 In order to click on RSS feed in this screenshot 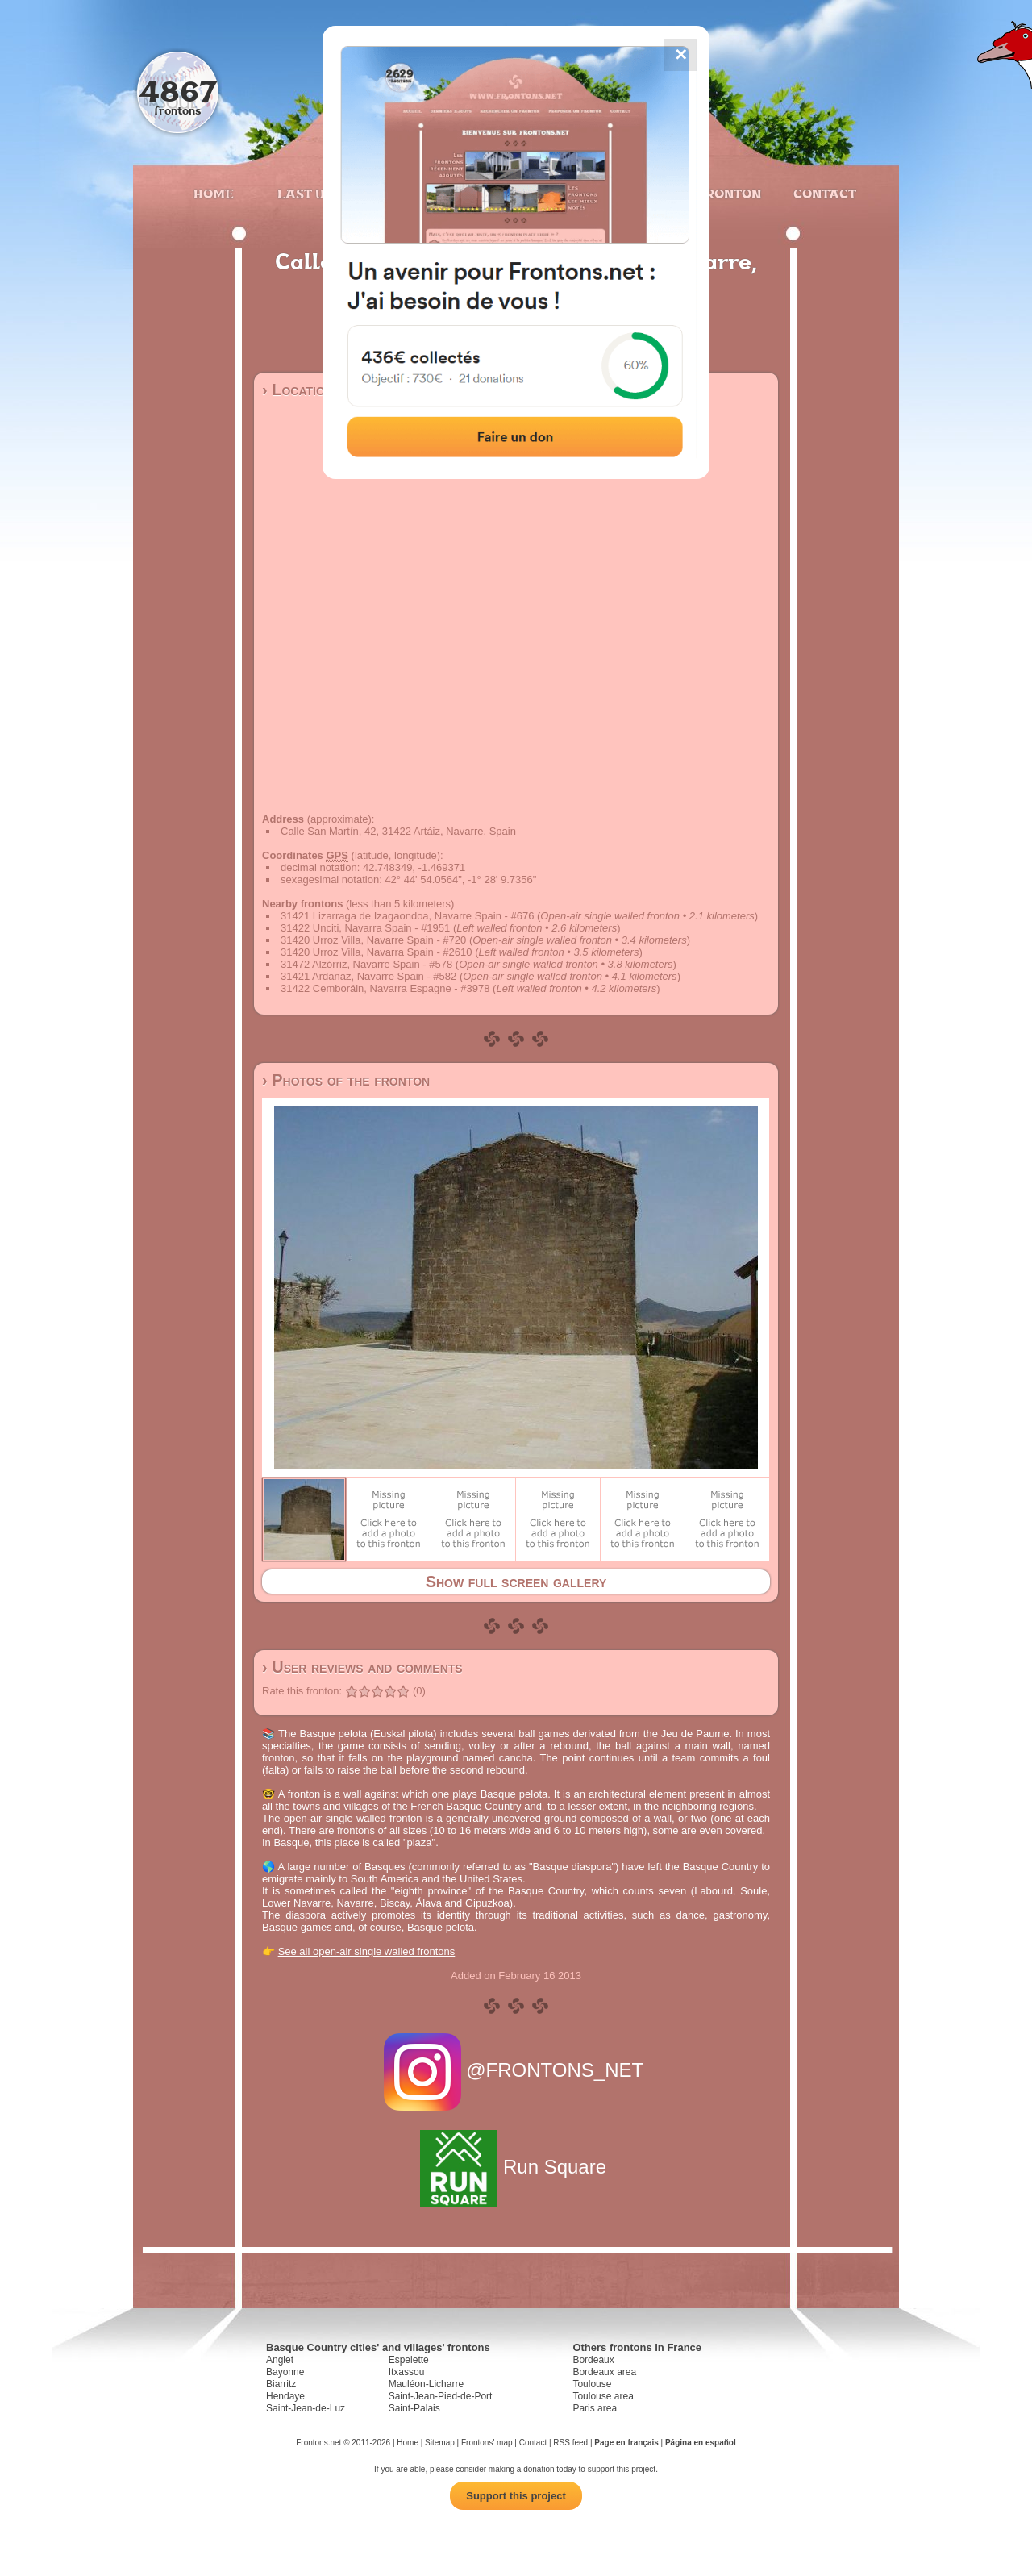, I will do `click(570, 2442)`.